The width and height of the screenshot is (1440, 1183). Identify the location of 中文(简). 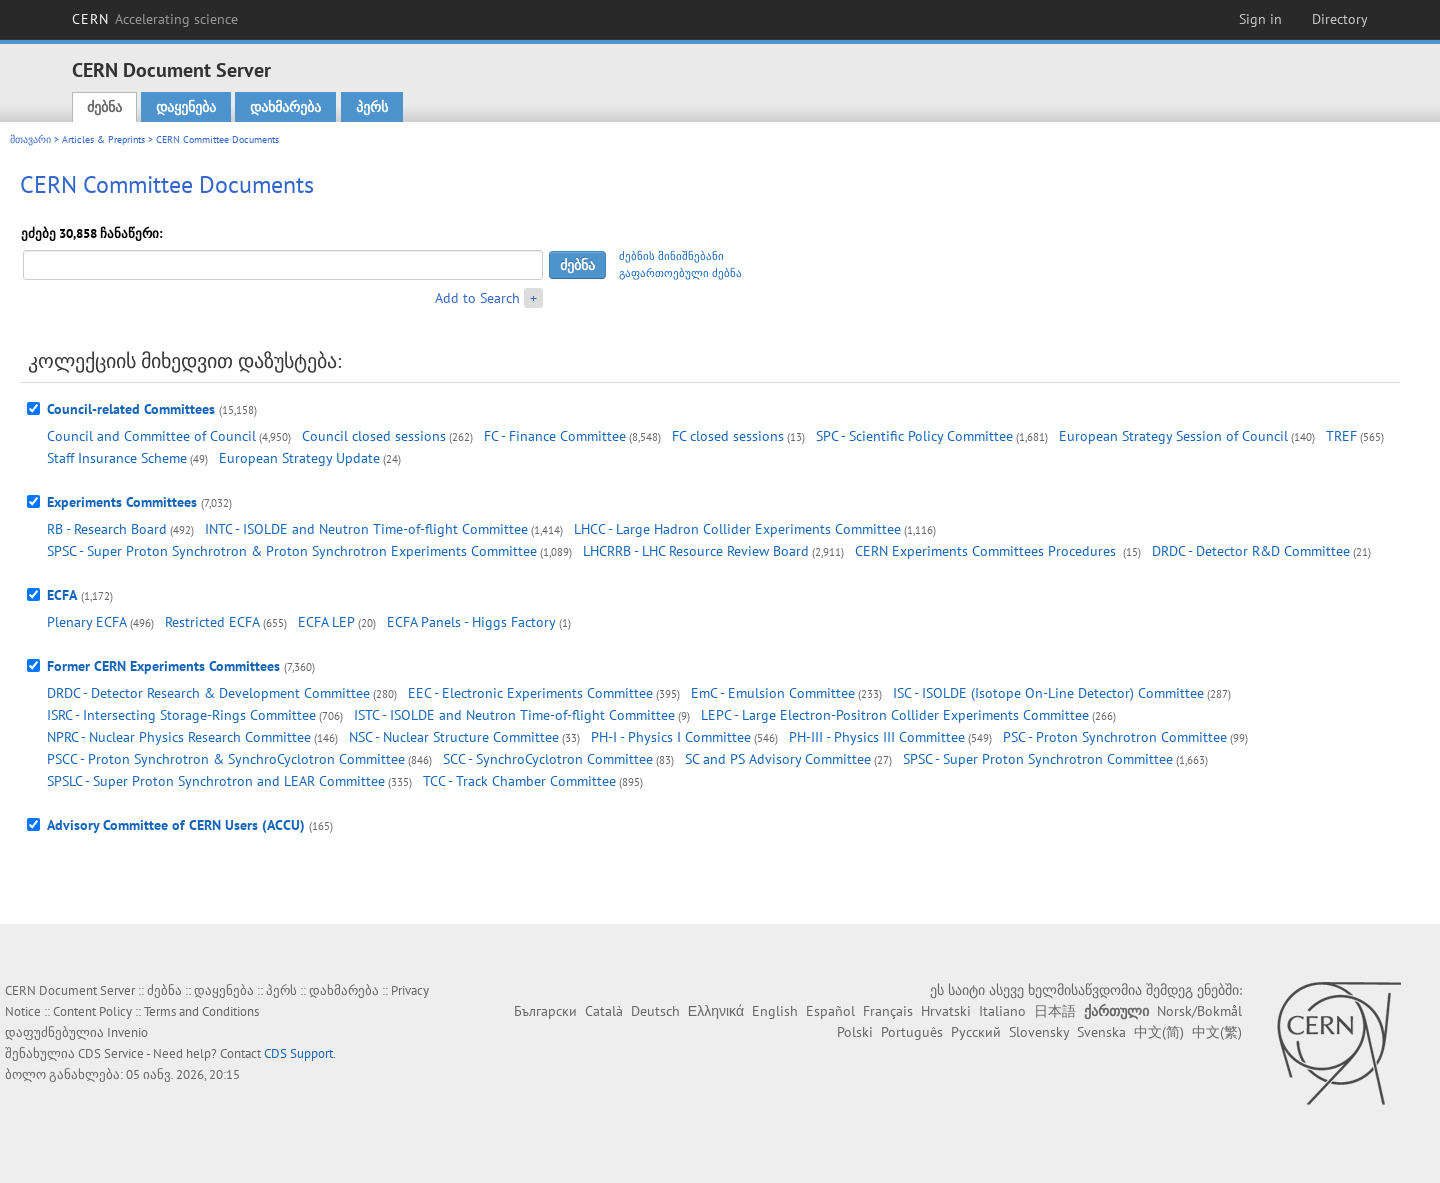
(1159, 1032).